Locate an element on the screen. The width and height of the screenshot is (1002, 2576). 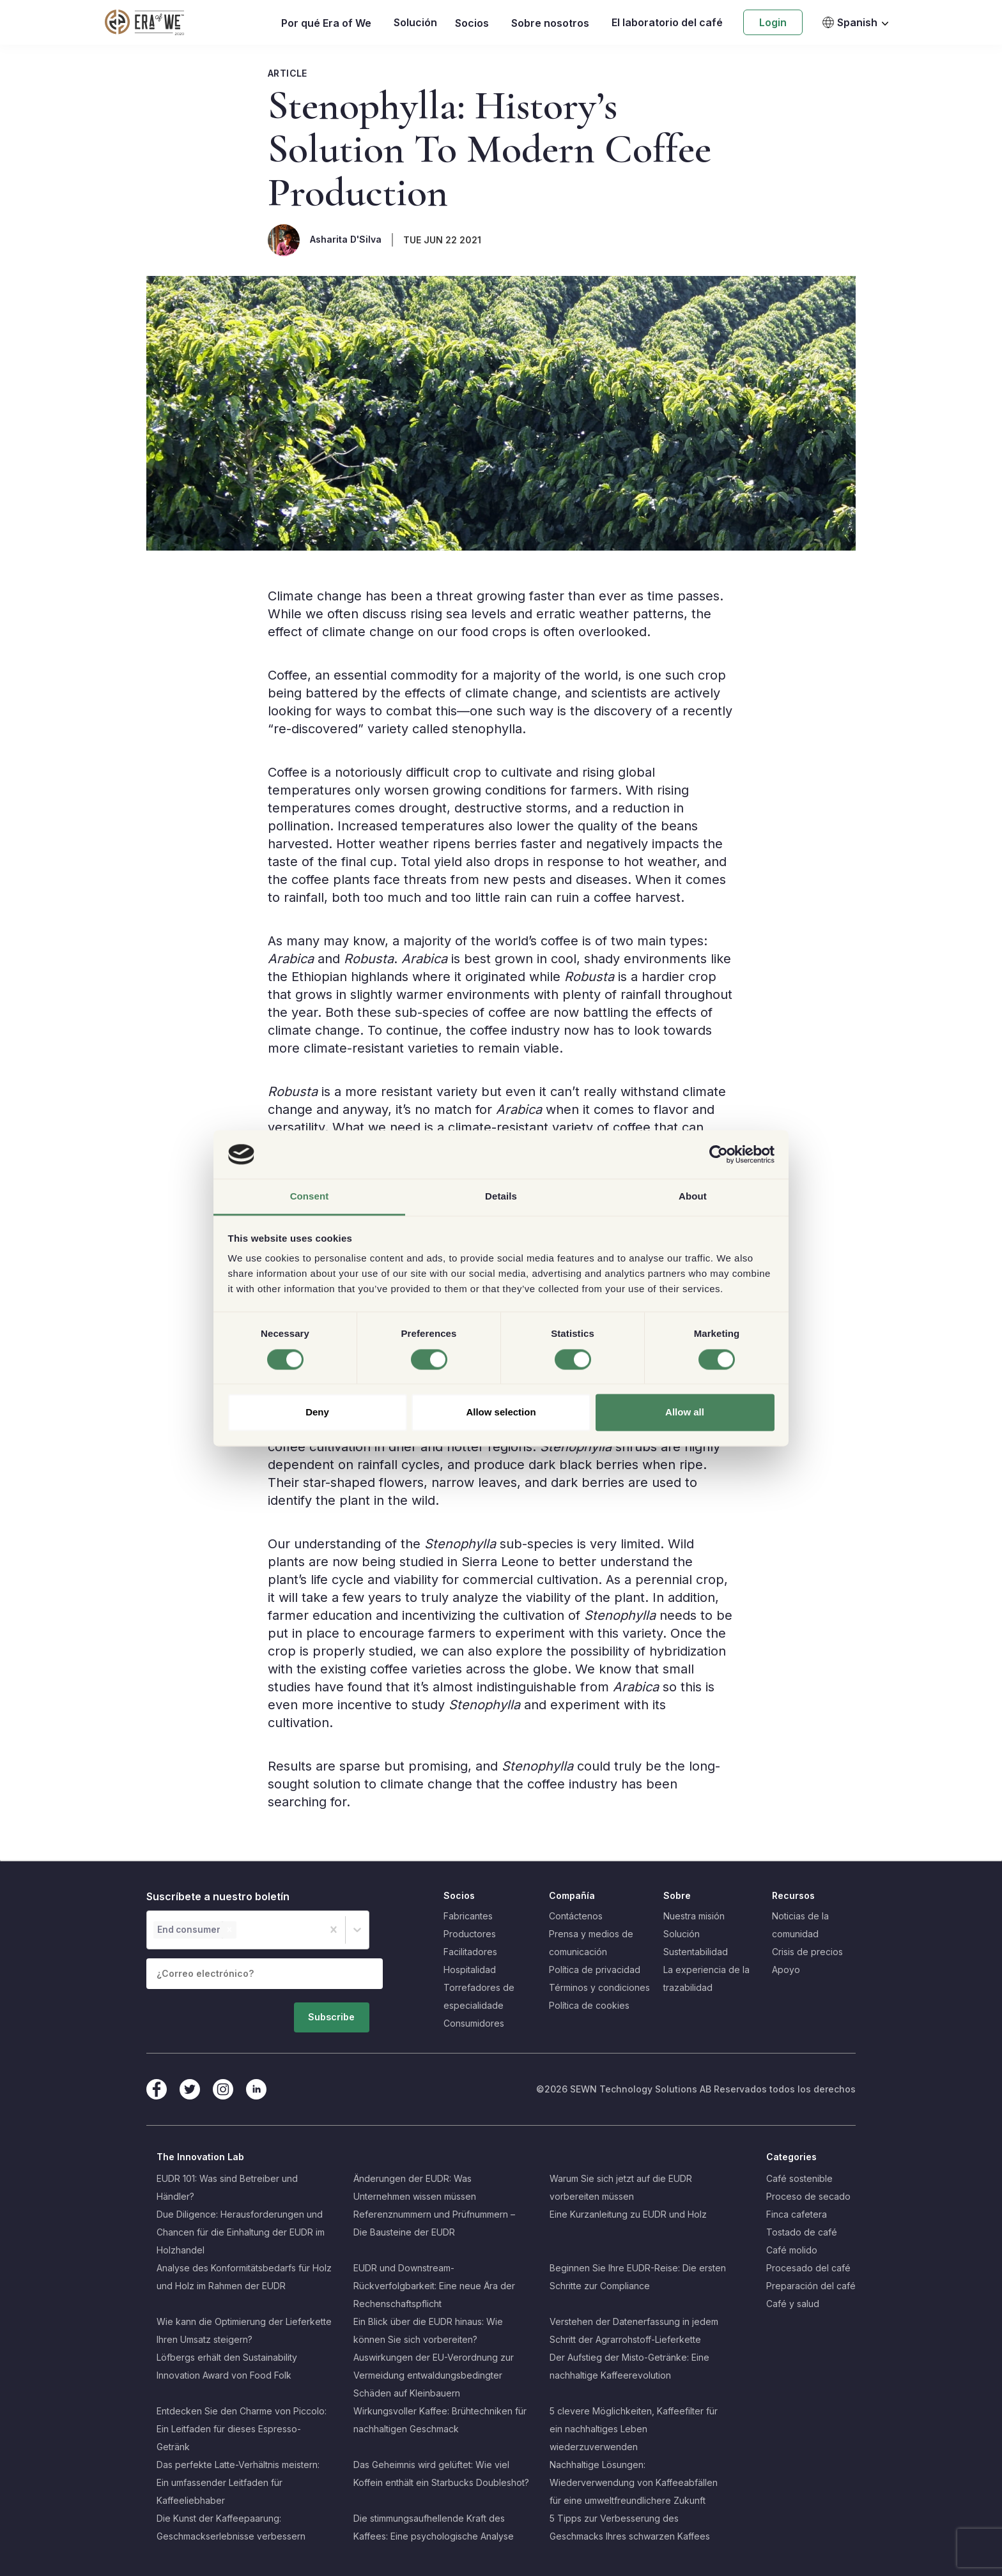
Café sostenible is located at coordinates (799, 2178).